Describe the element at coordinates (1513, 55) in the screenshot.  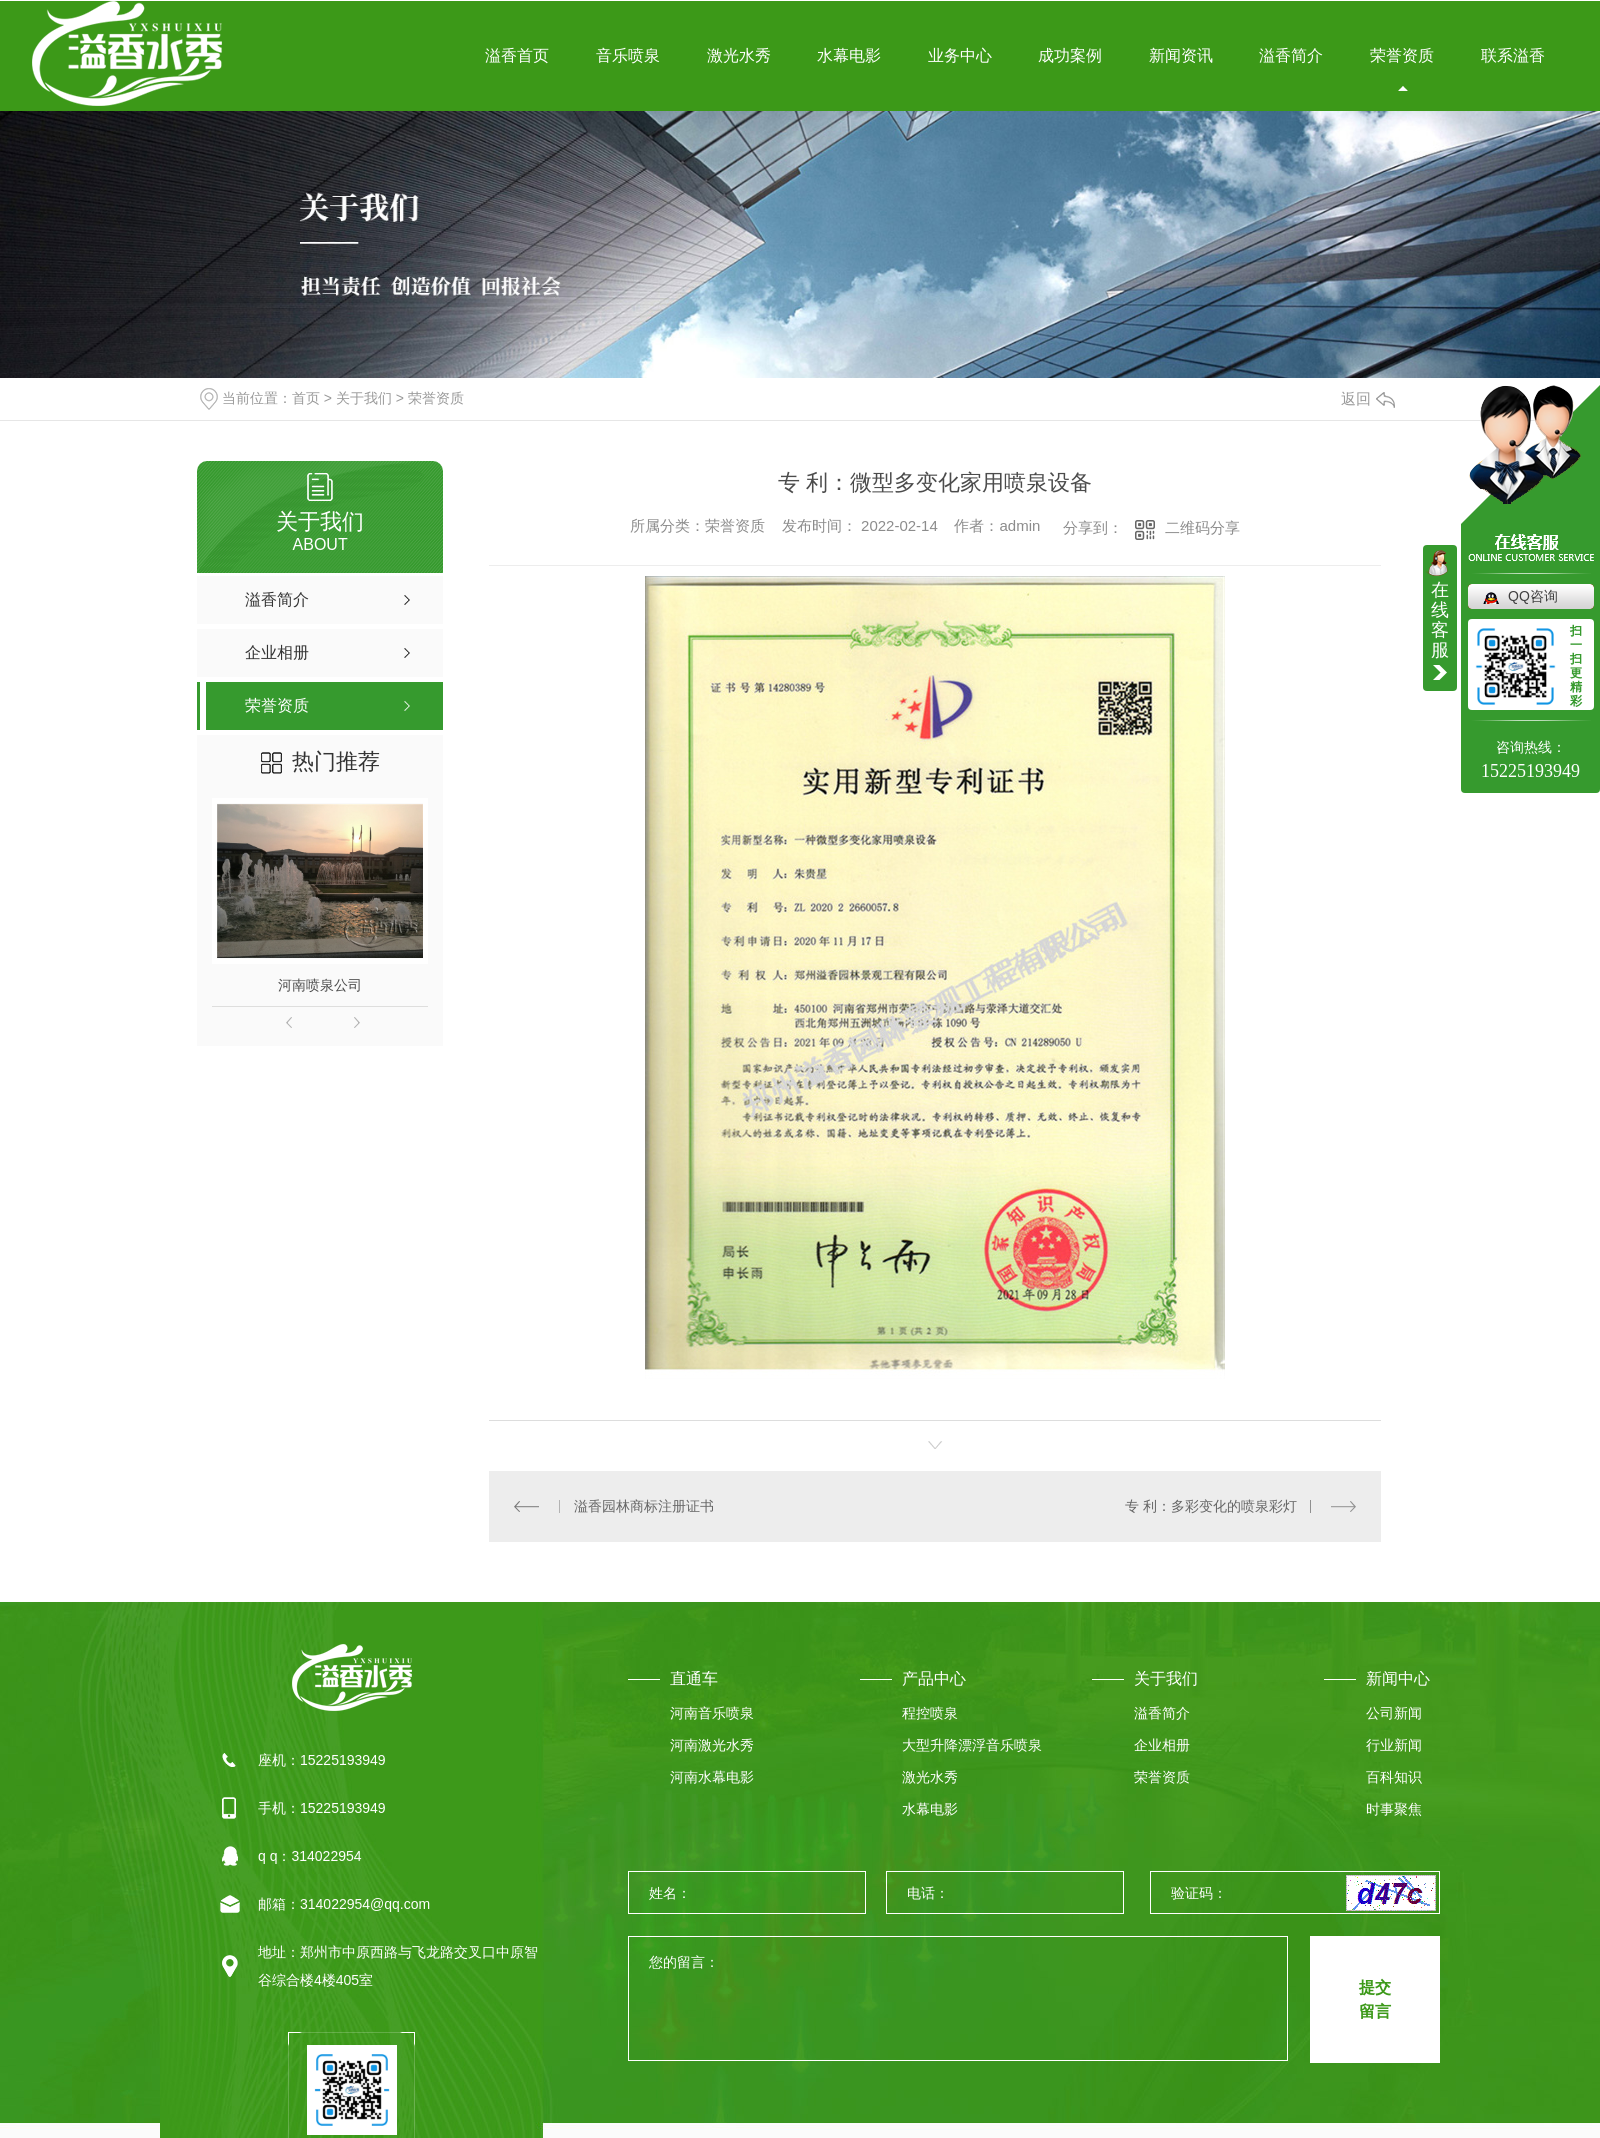
I see `联系溢香` at that location.